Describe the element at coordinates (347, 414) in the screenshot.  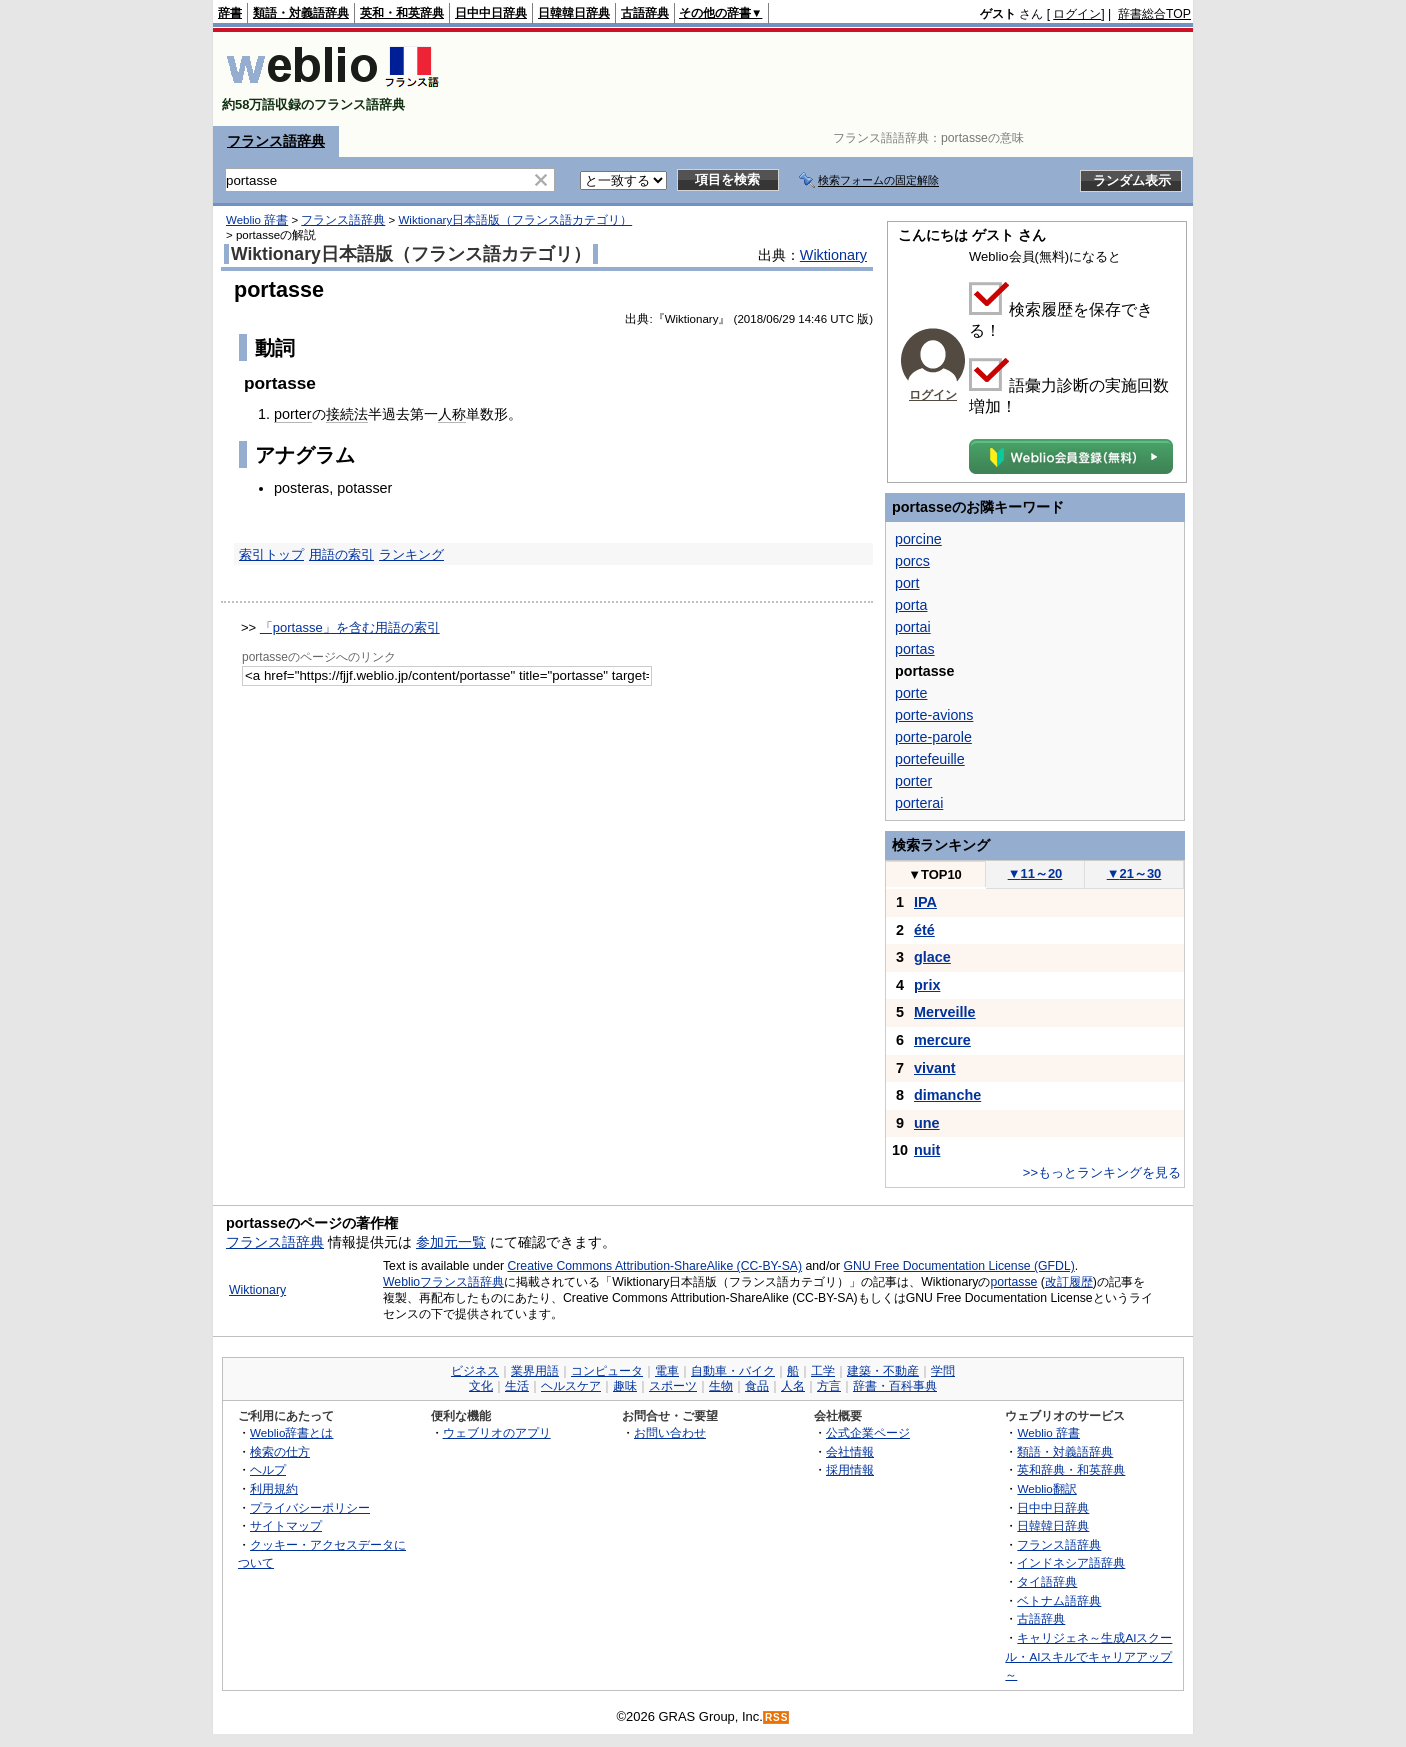
I see `接続法` at that location.